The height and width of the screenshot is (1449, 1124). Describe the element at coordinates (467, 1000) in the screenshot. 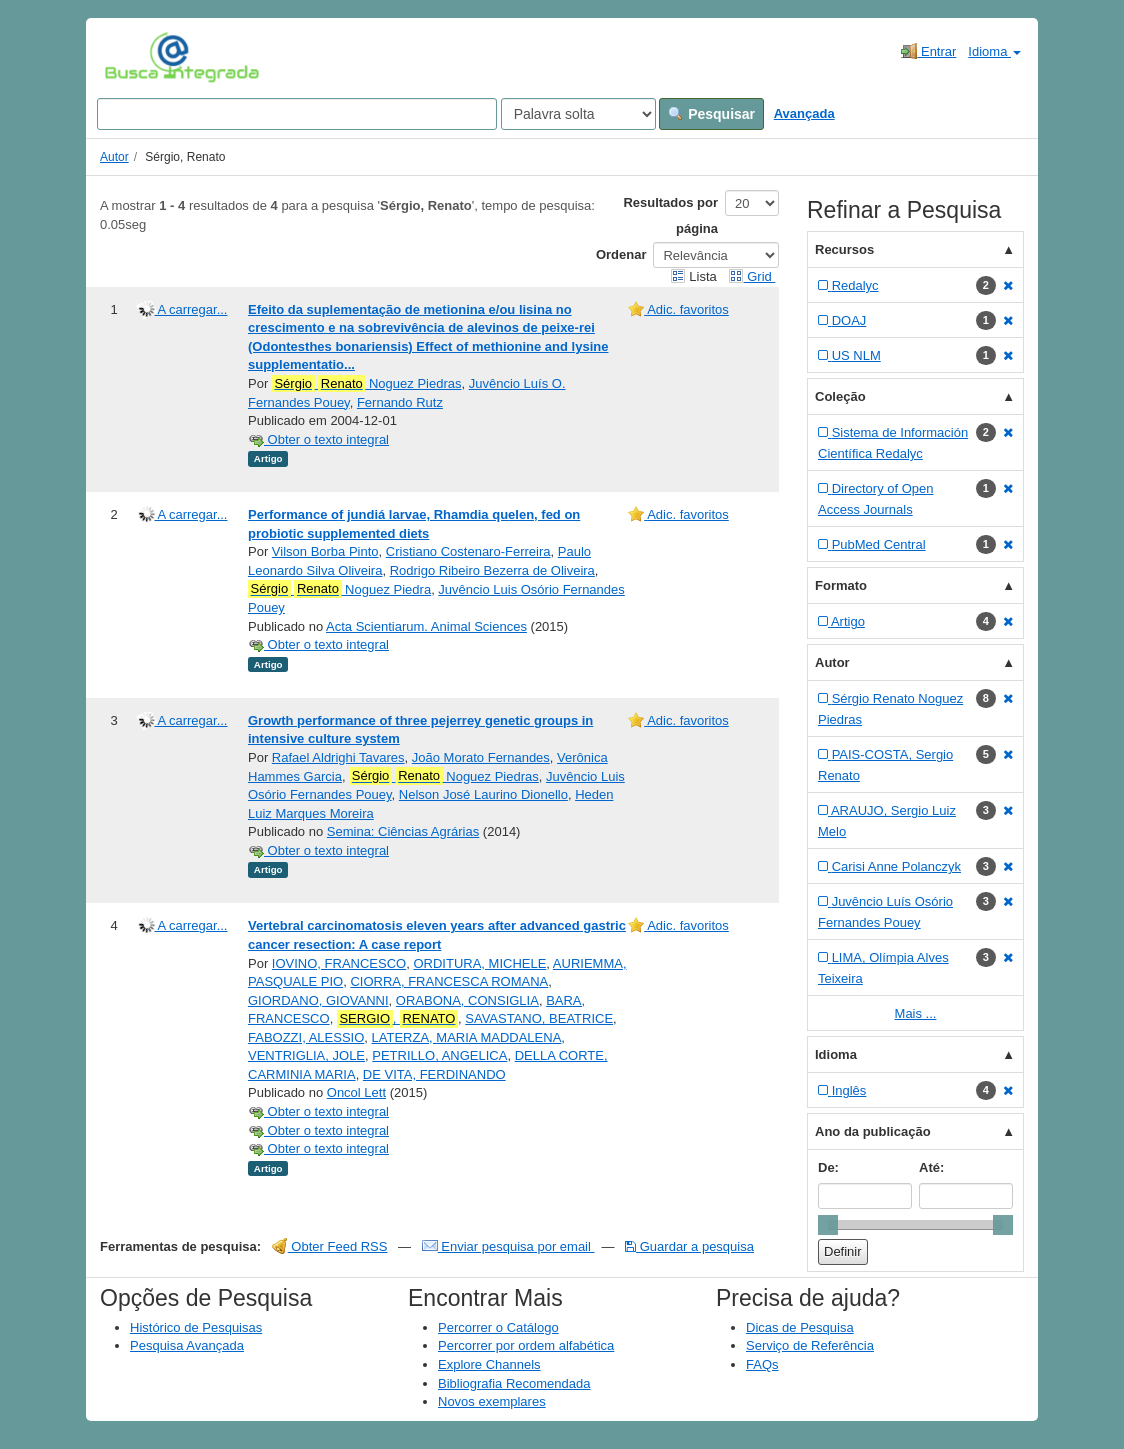

I see `ORABONA, CONSIGLIA` at that location.